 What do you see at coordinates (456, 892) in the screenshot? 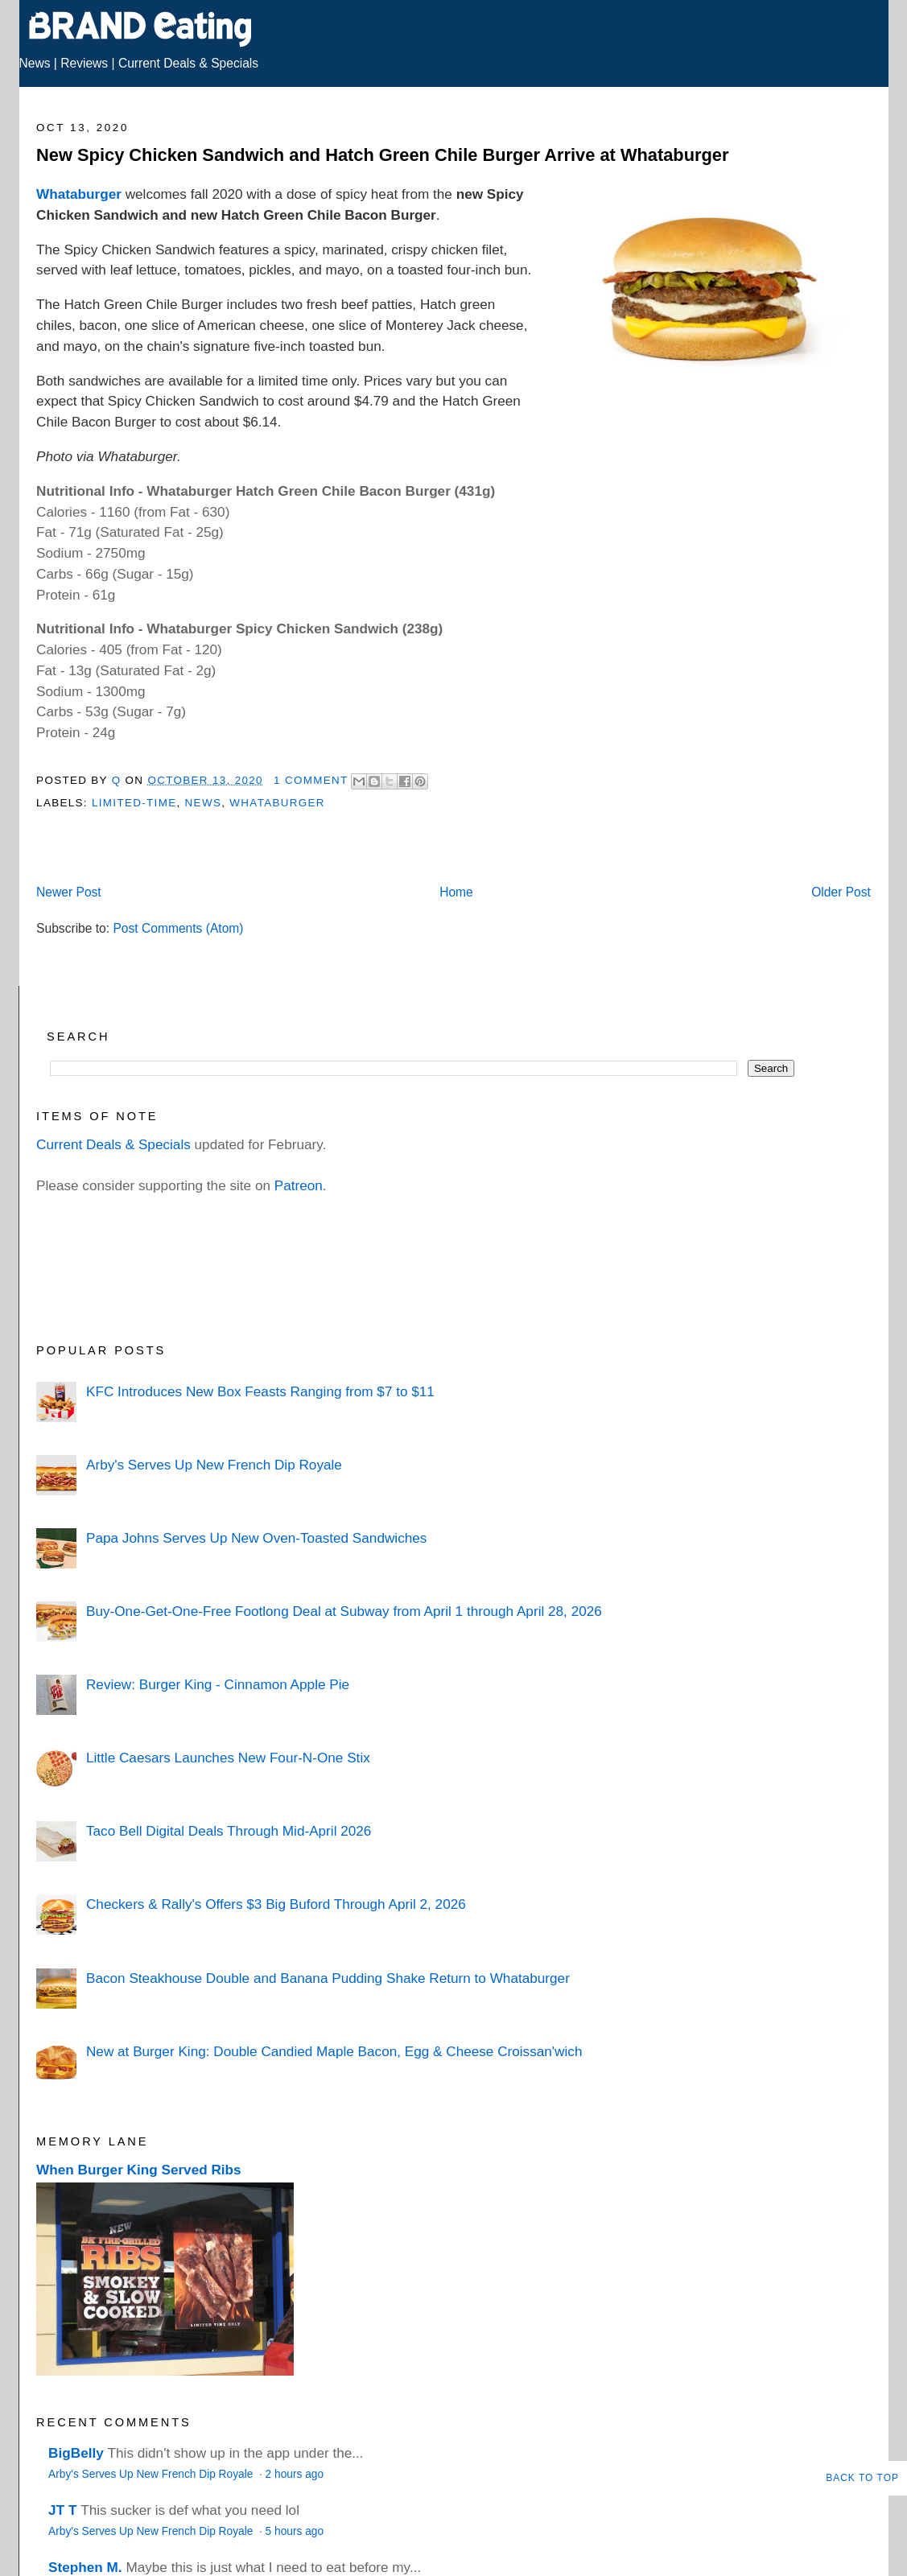
I see `Home` at bounding box center [456, 892].